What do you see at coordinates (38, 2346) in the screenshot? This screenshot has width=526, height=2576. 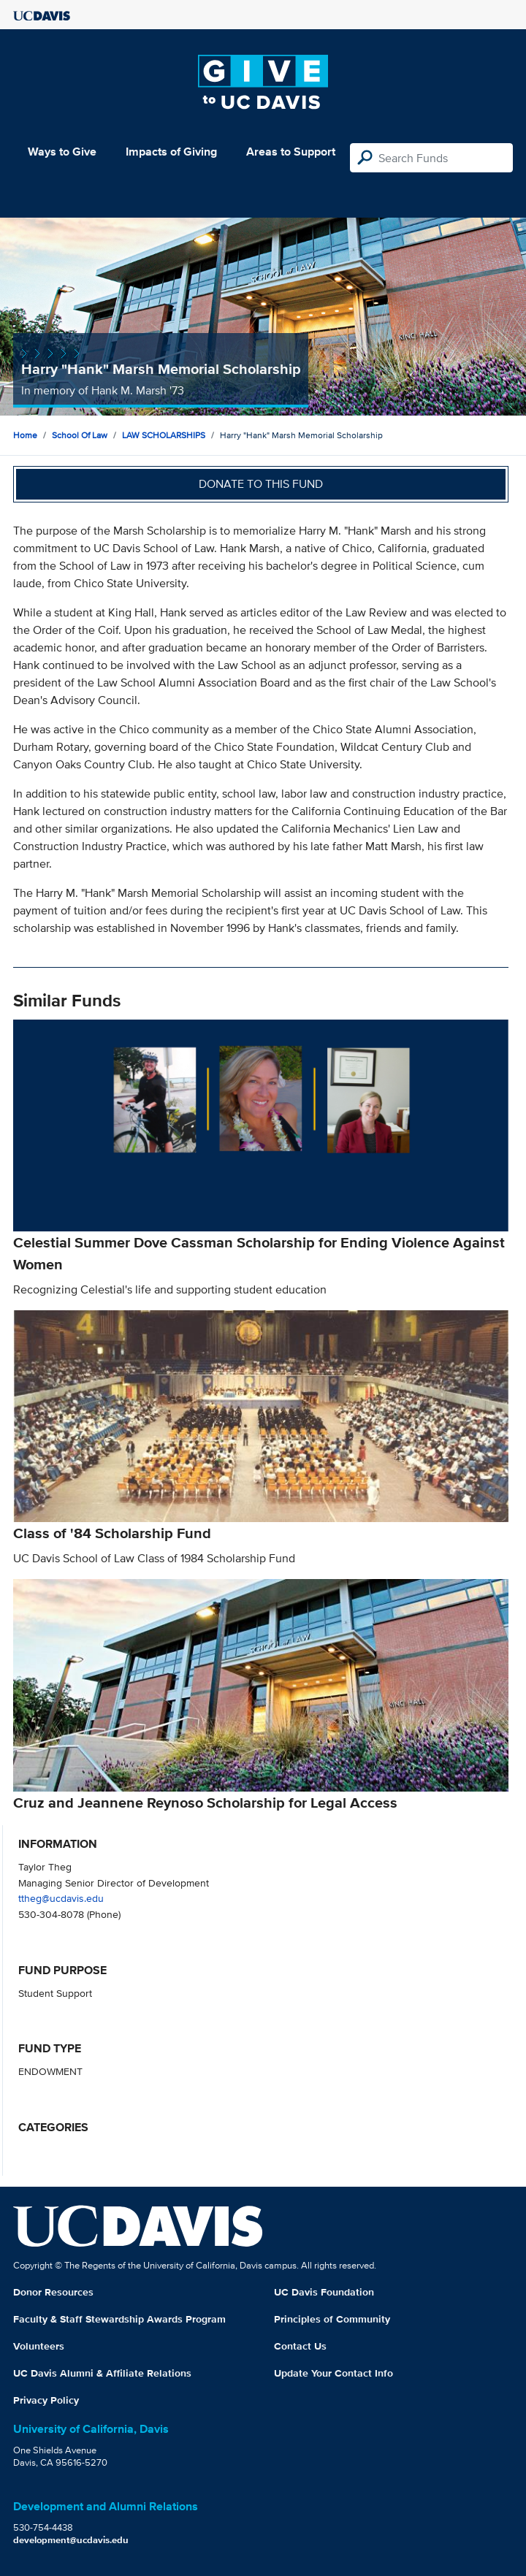 I see `Volunteers` at bounding box center [38, 2346].